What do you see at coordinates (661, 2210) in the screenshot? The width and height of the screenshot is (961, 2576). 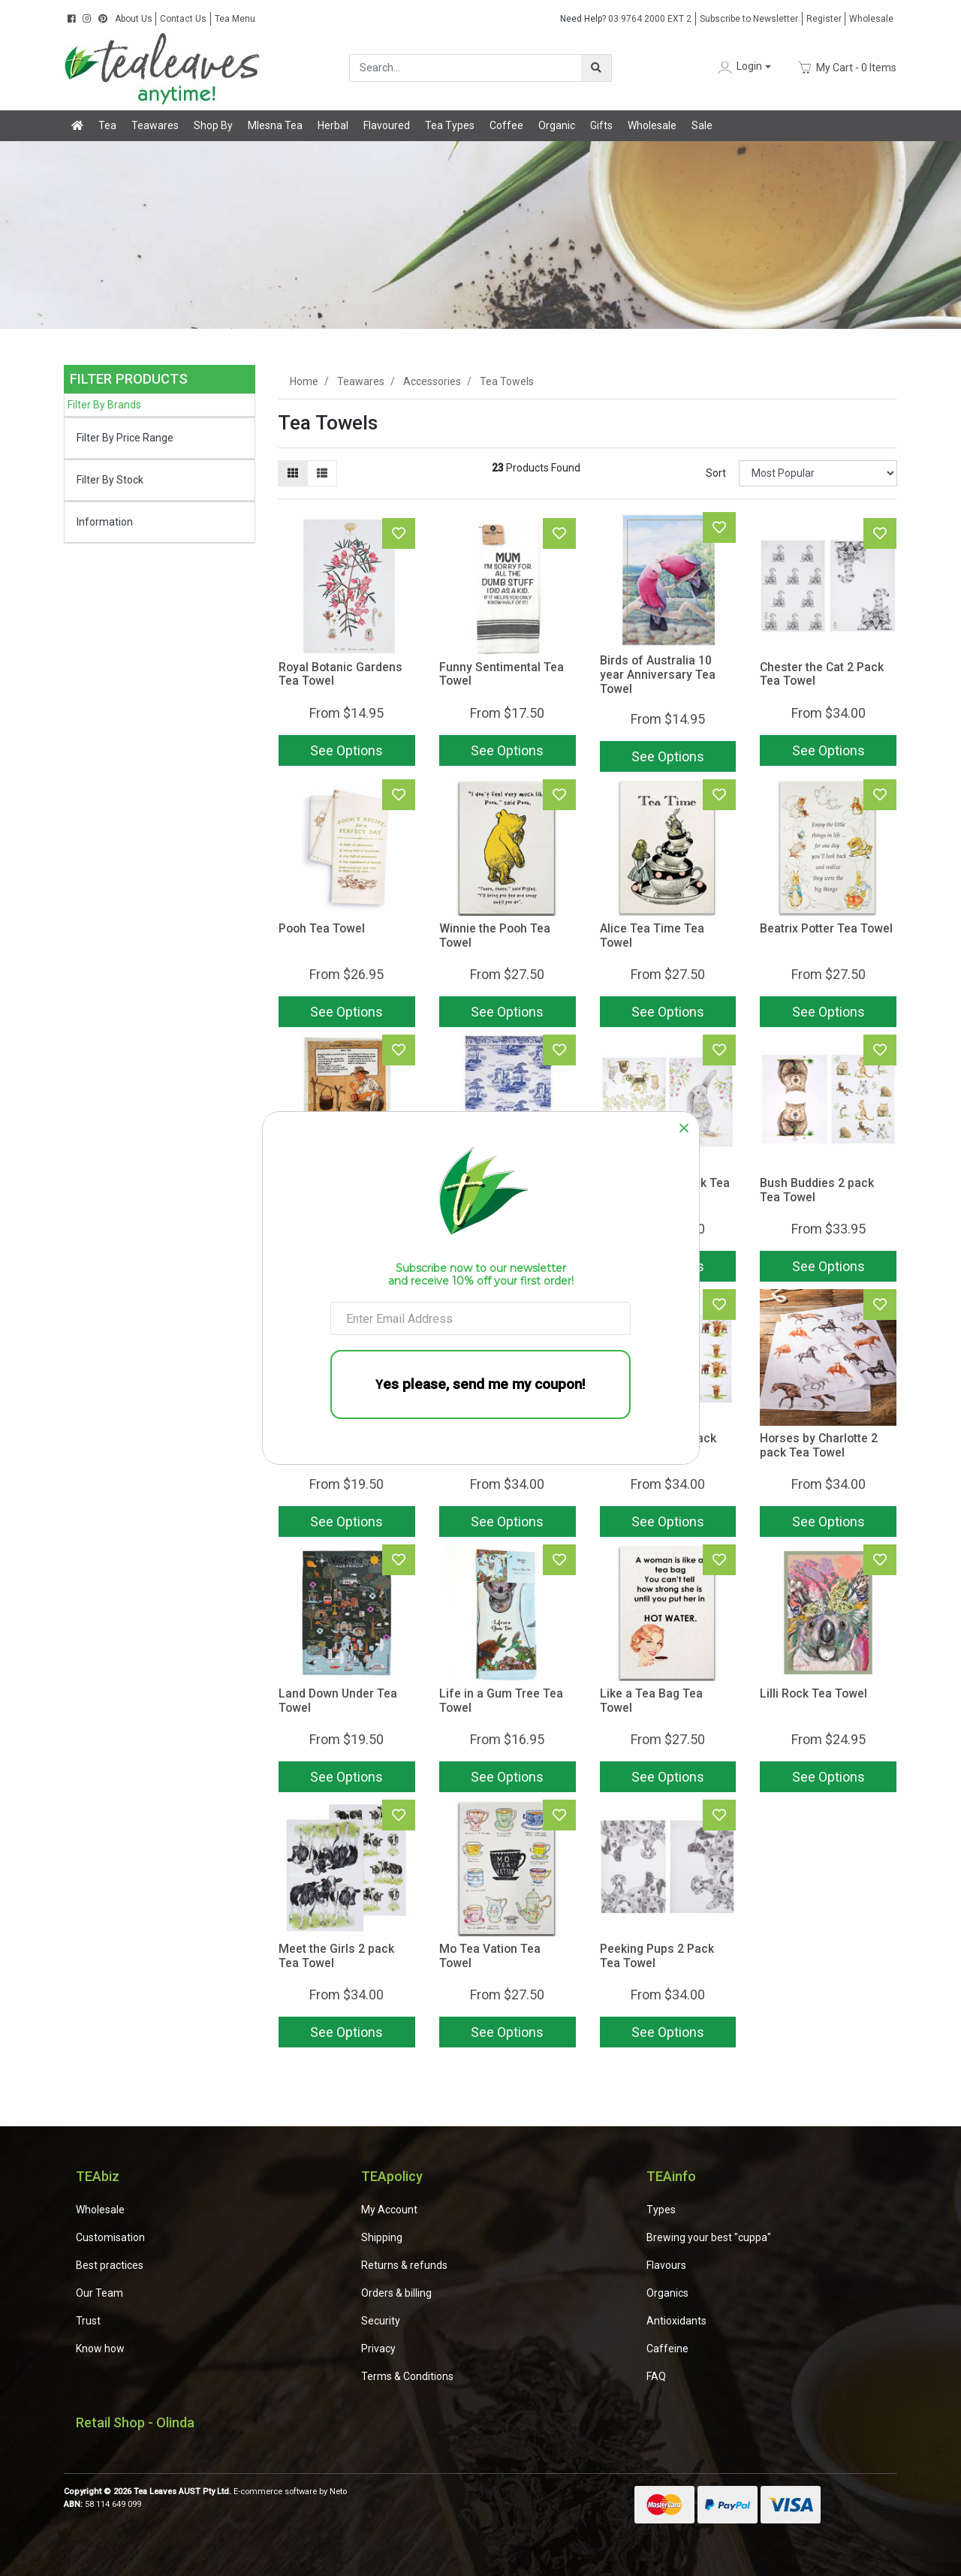 I see `Types` at bounding box center [661, 2210].